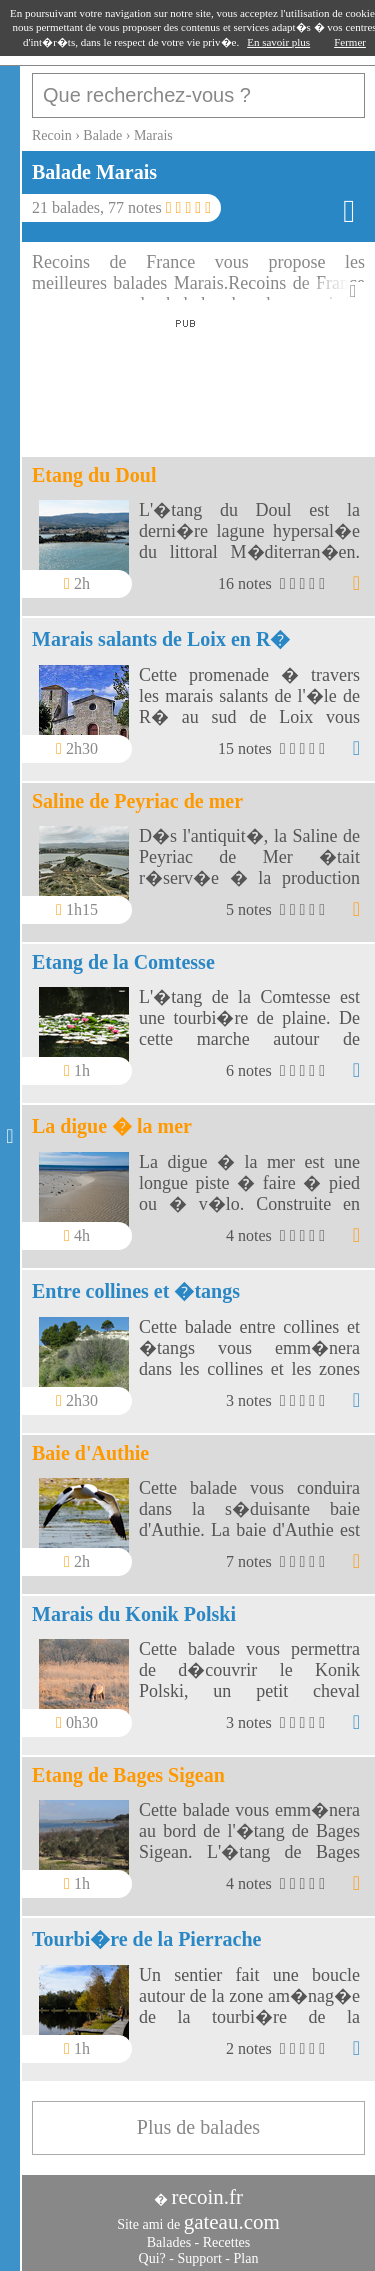  What do you see at coordinates (128, 1775) in the screenshot?
I see `Etang de Bages Sigean` at bounding box center [128, 1775].